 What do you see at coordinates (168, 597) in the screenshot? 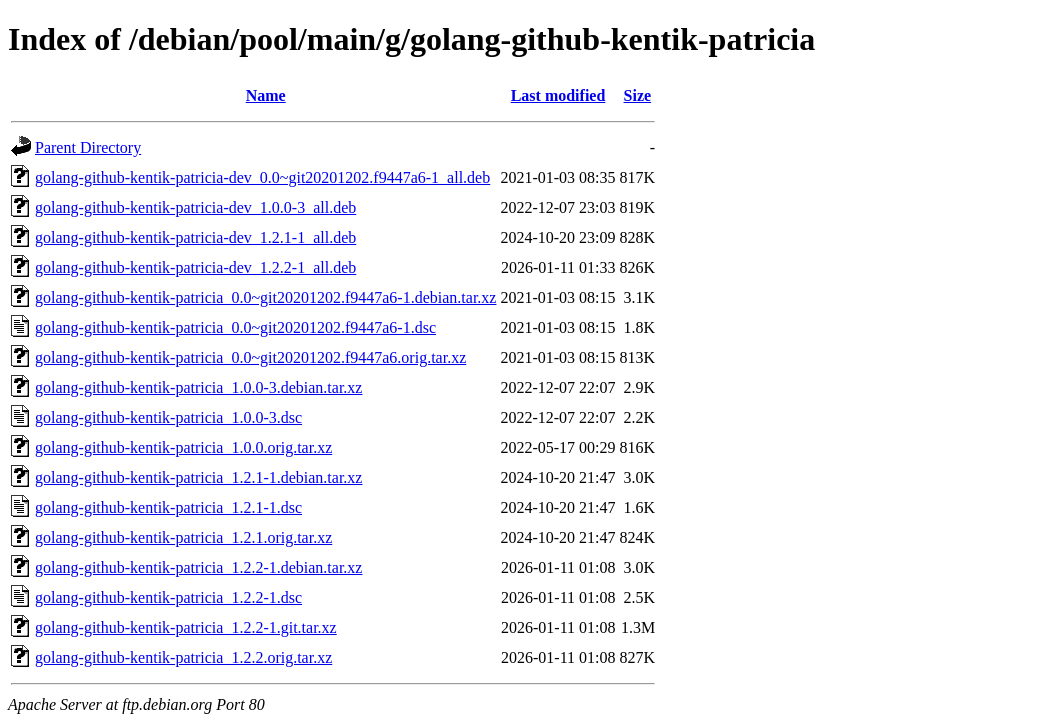
I see `golang-github-kentik-patricia_1.2.2-1.dsc` at bounding box center [168, 597].